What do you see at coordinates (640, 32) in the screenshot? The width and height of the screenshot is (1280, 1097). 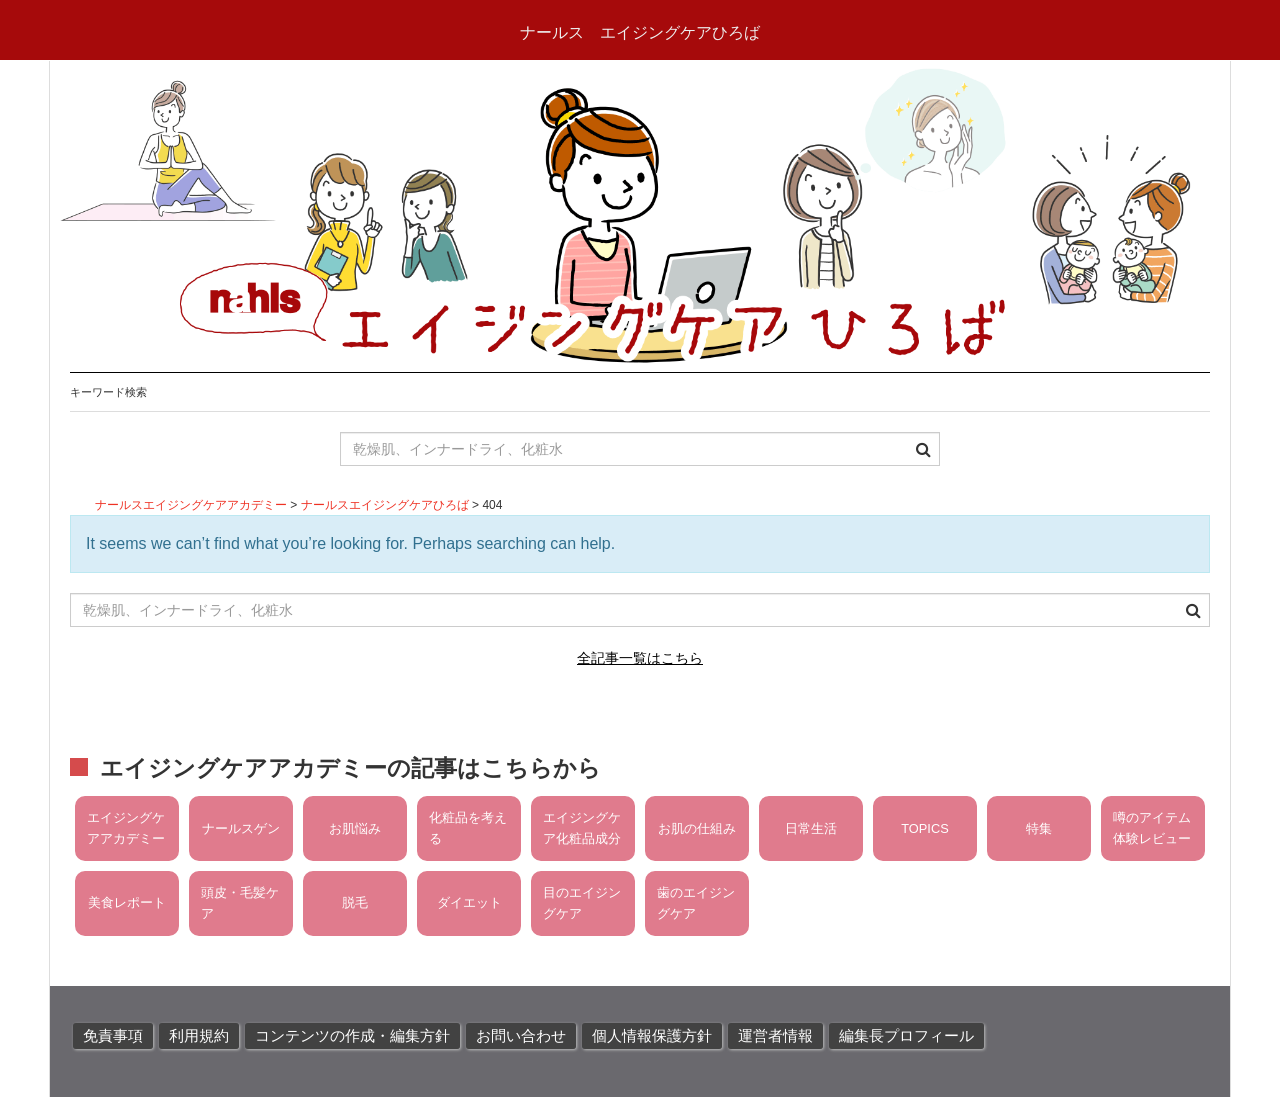 I see `ナールス エイジングケアひろば` at bounding box center [640, 32].